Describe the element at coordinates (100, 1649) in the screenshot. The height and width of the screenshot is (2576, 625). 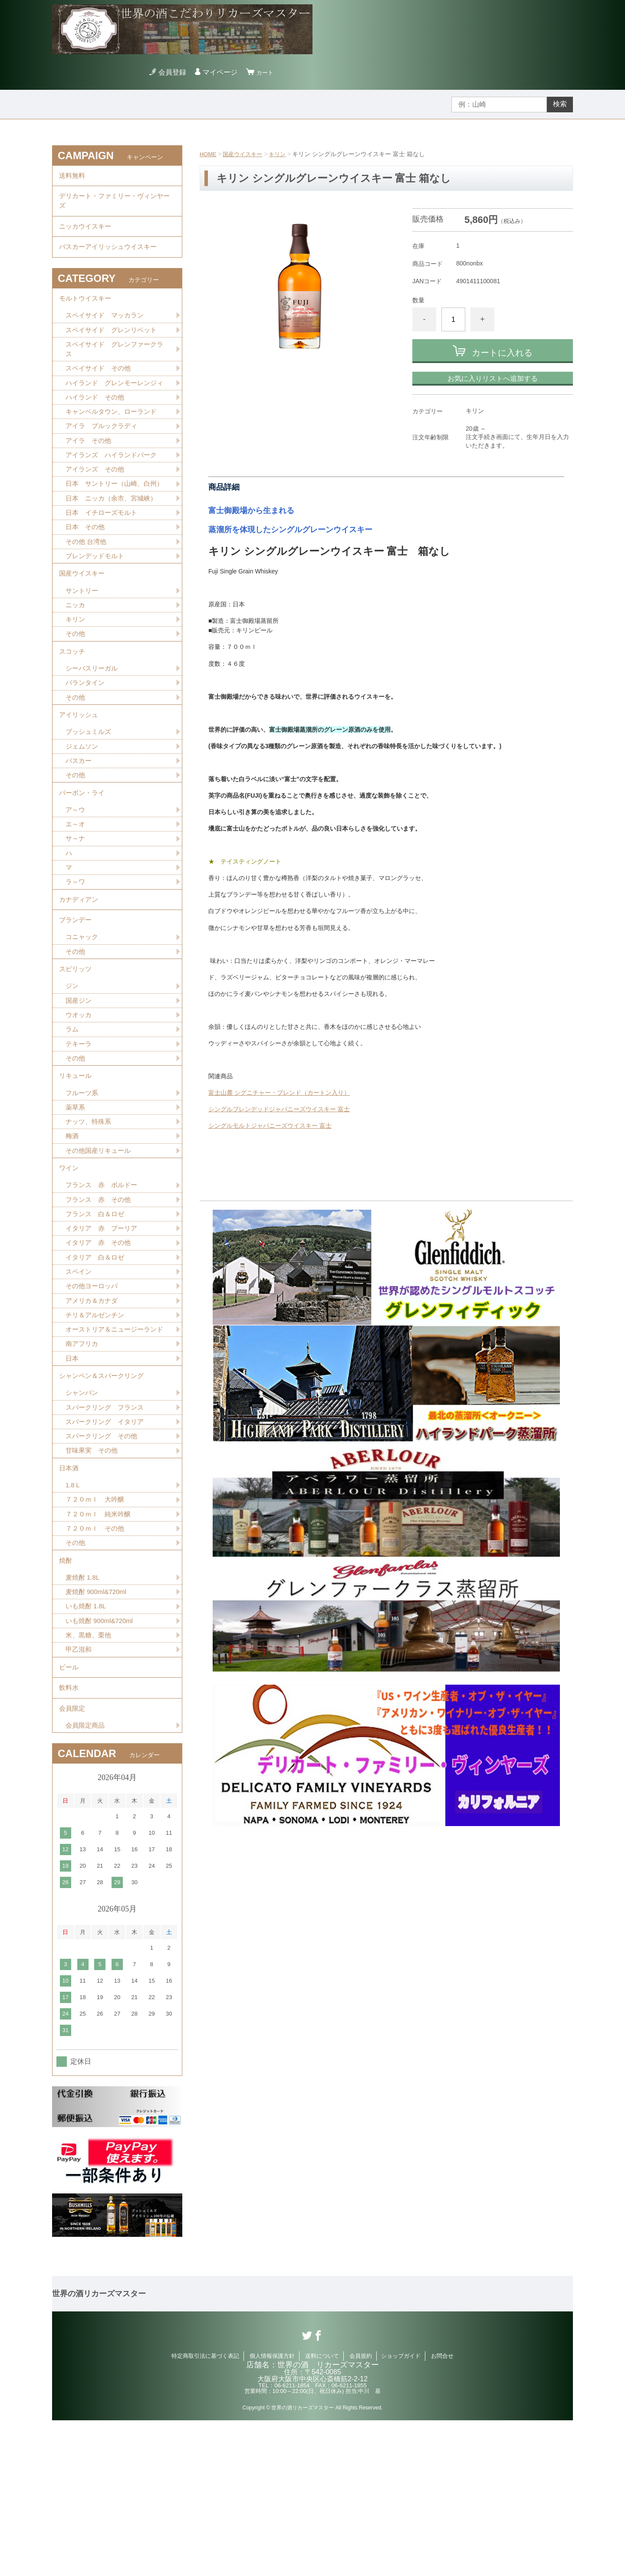
I see `７２０ｍｌ 純米吟醸` at that location.